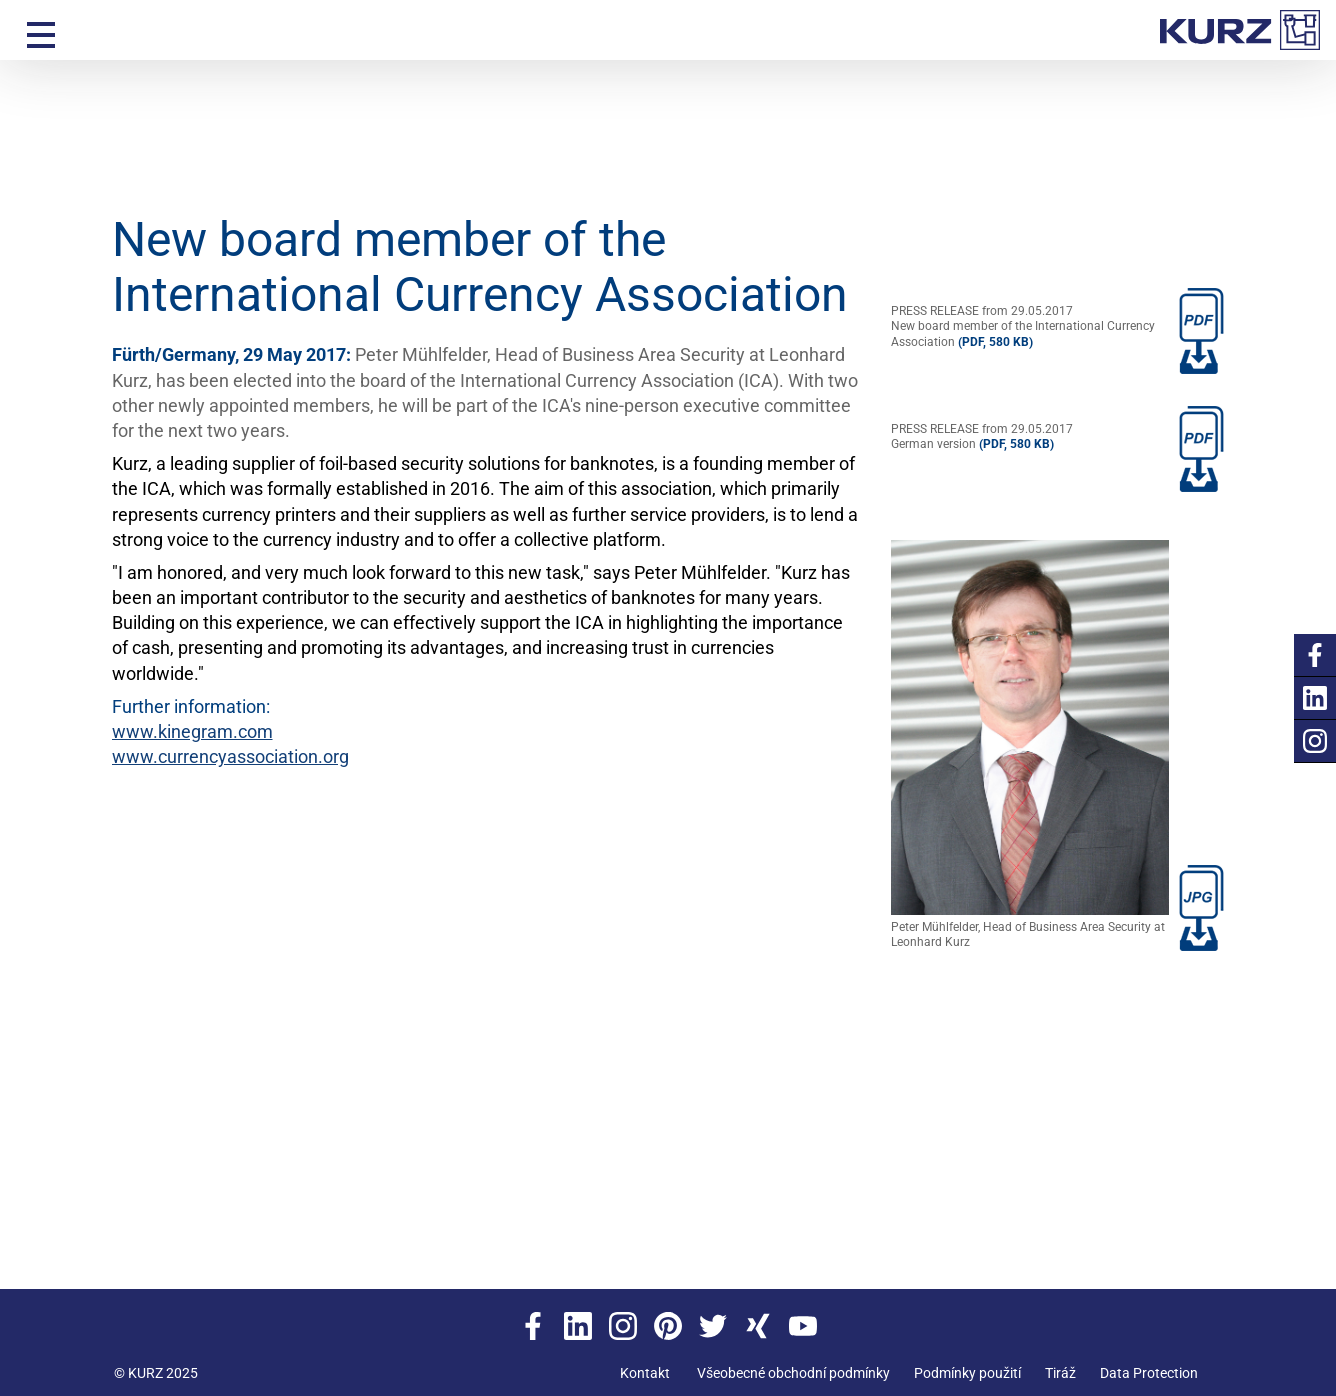 This screenshot has width=1336, height=1396. I want to click on Všeobecné obchodní podmínky, so click(793, 1373).